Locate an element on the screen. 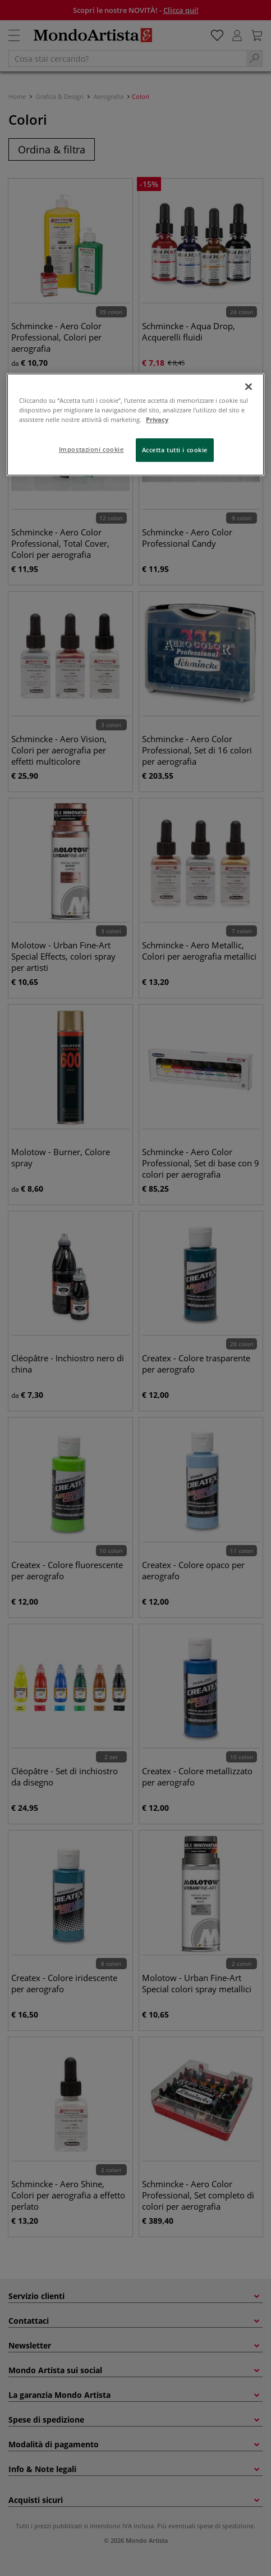  [Chiudi] is located at coordinates (248, 386).